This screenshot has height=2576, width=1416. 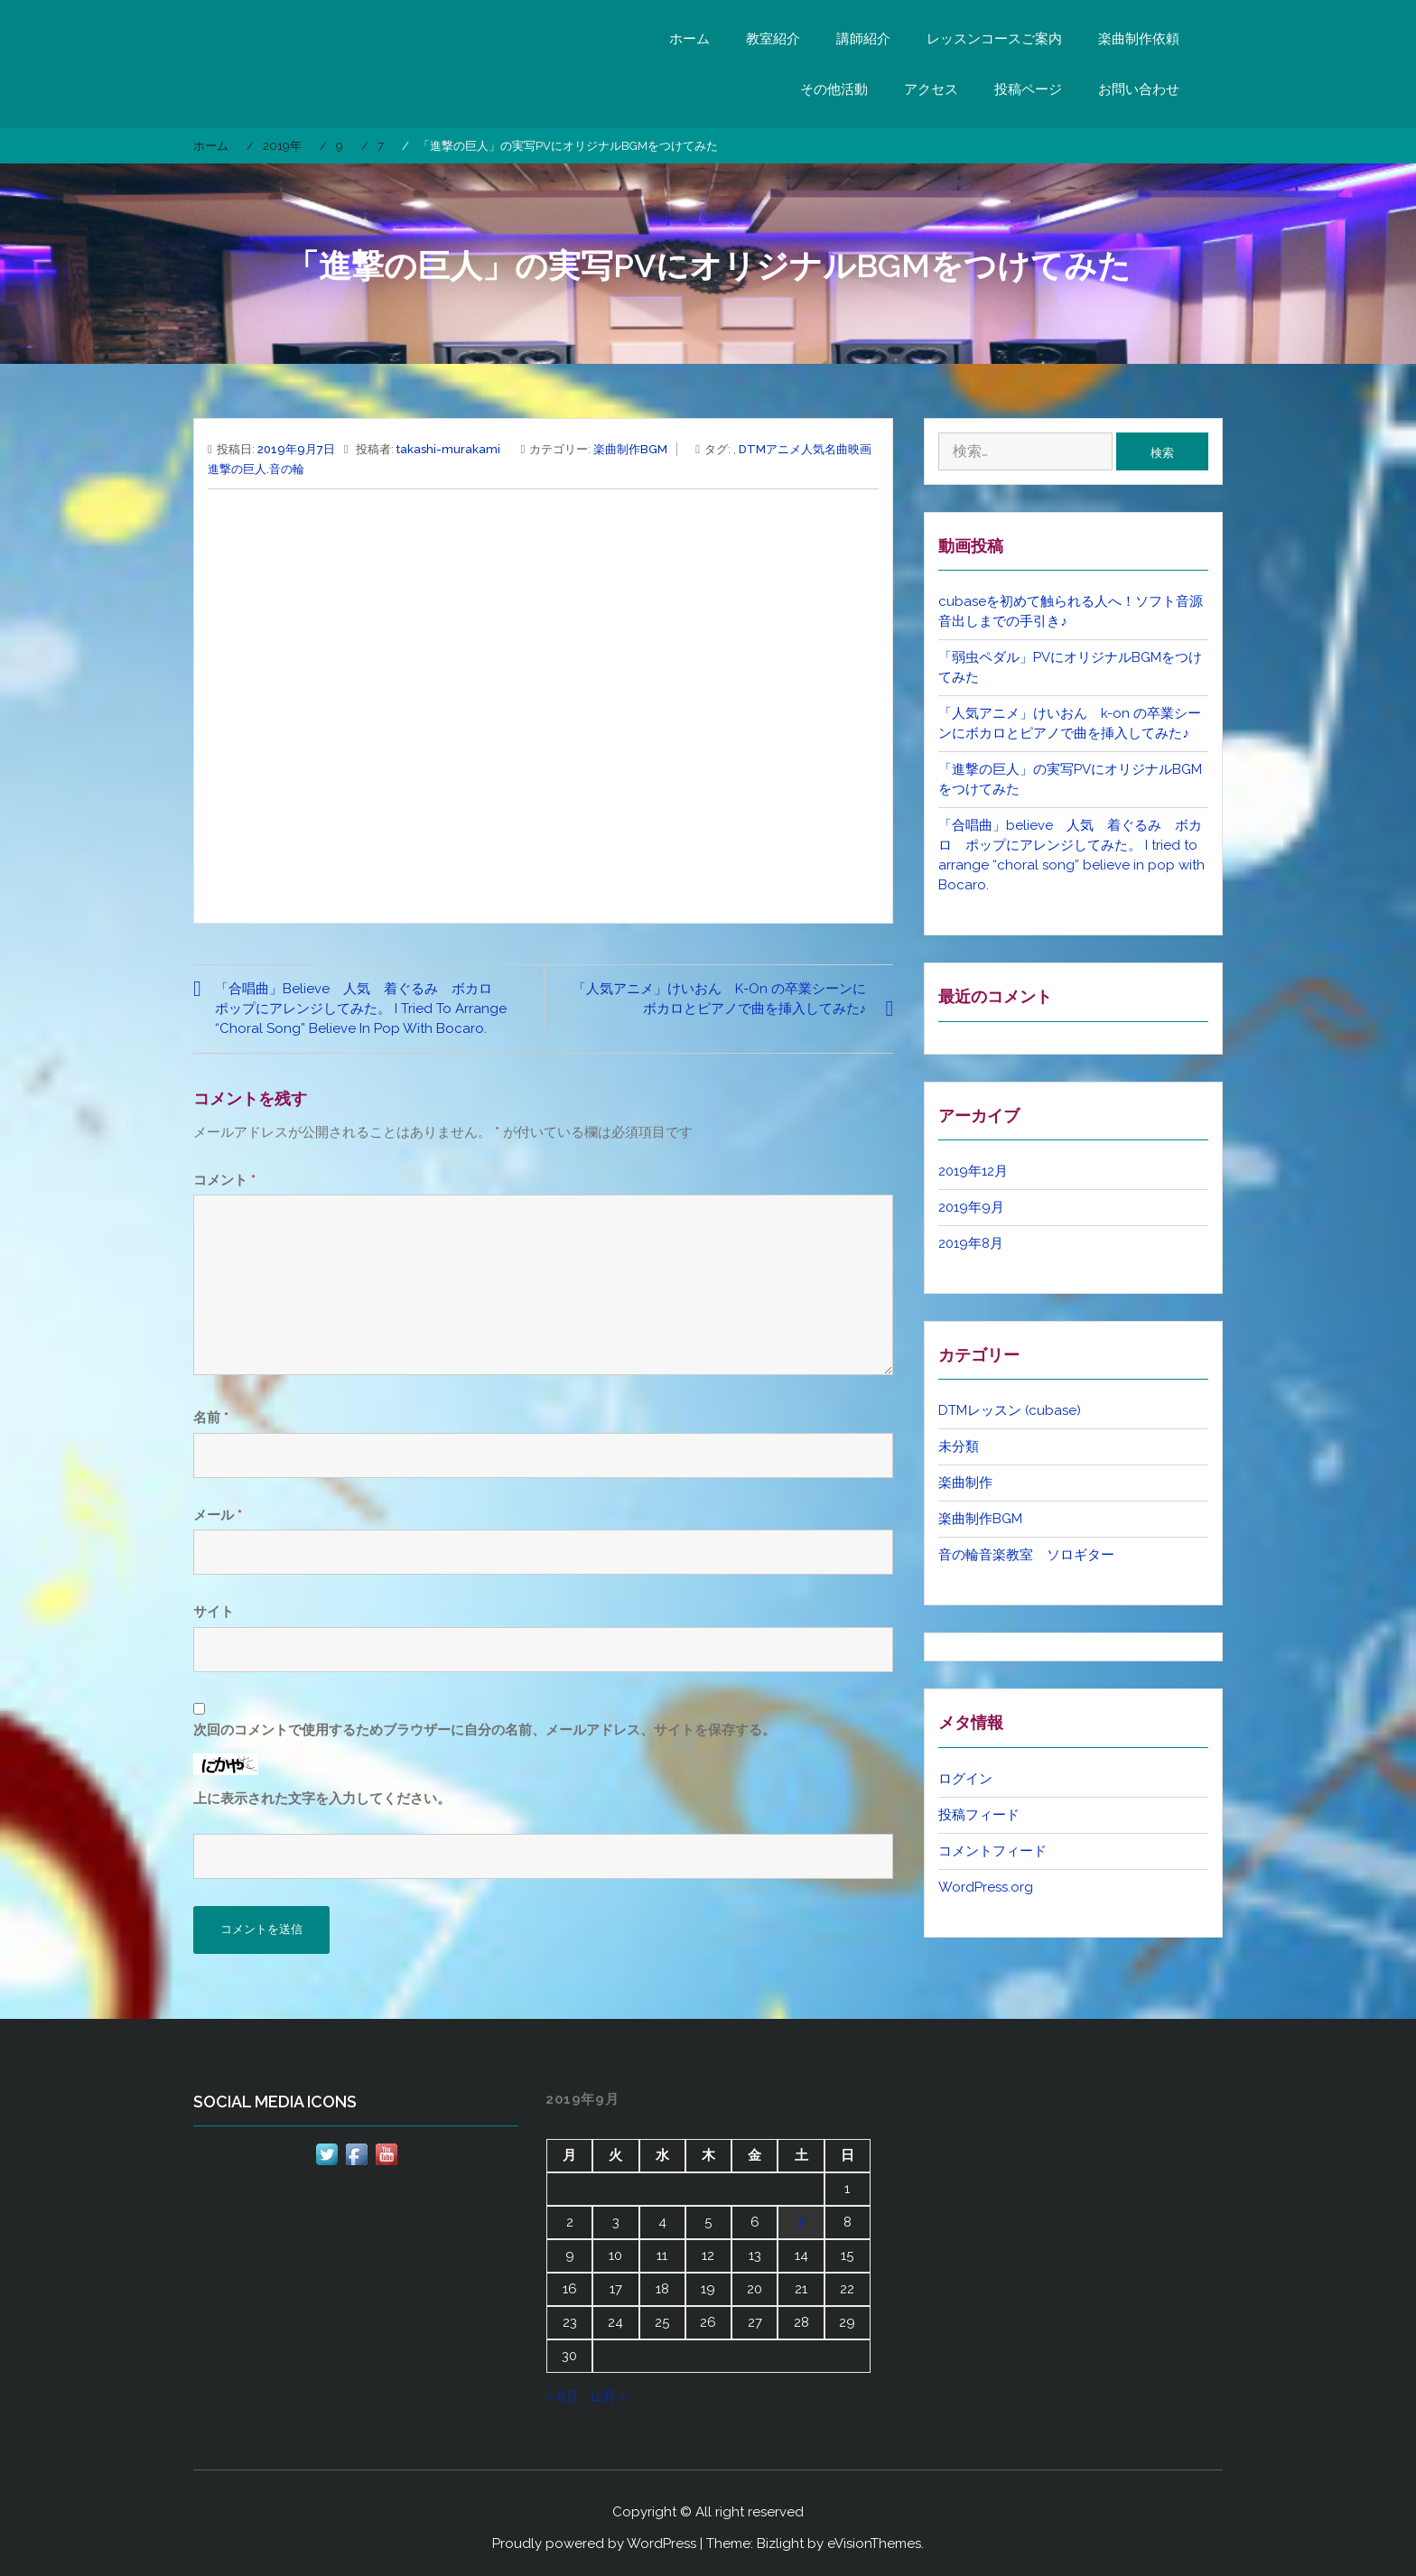 What do you see at coordinates (973, 1171) in the screenshot?
I see `2019年12月` at bounding box center [973, 1171].